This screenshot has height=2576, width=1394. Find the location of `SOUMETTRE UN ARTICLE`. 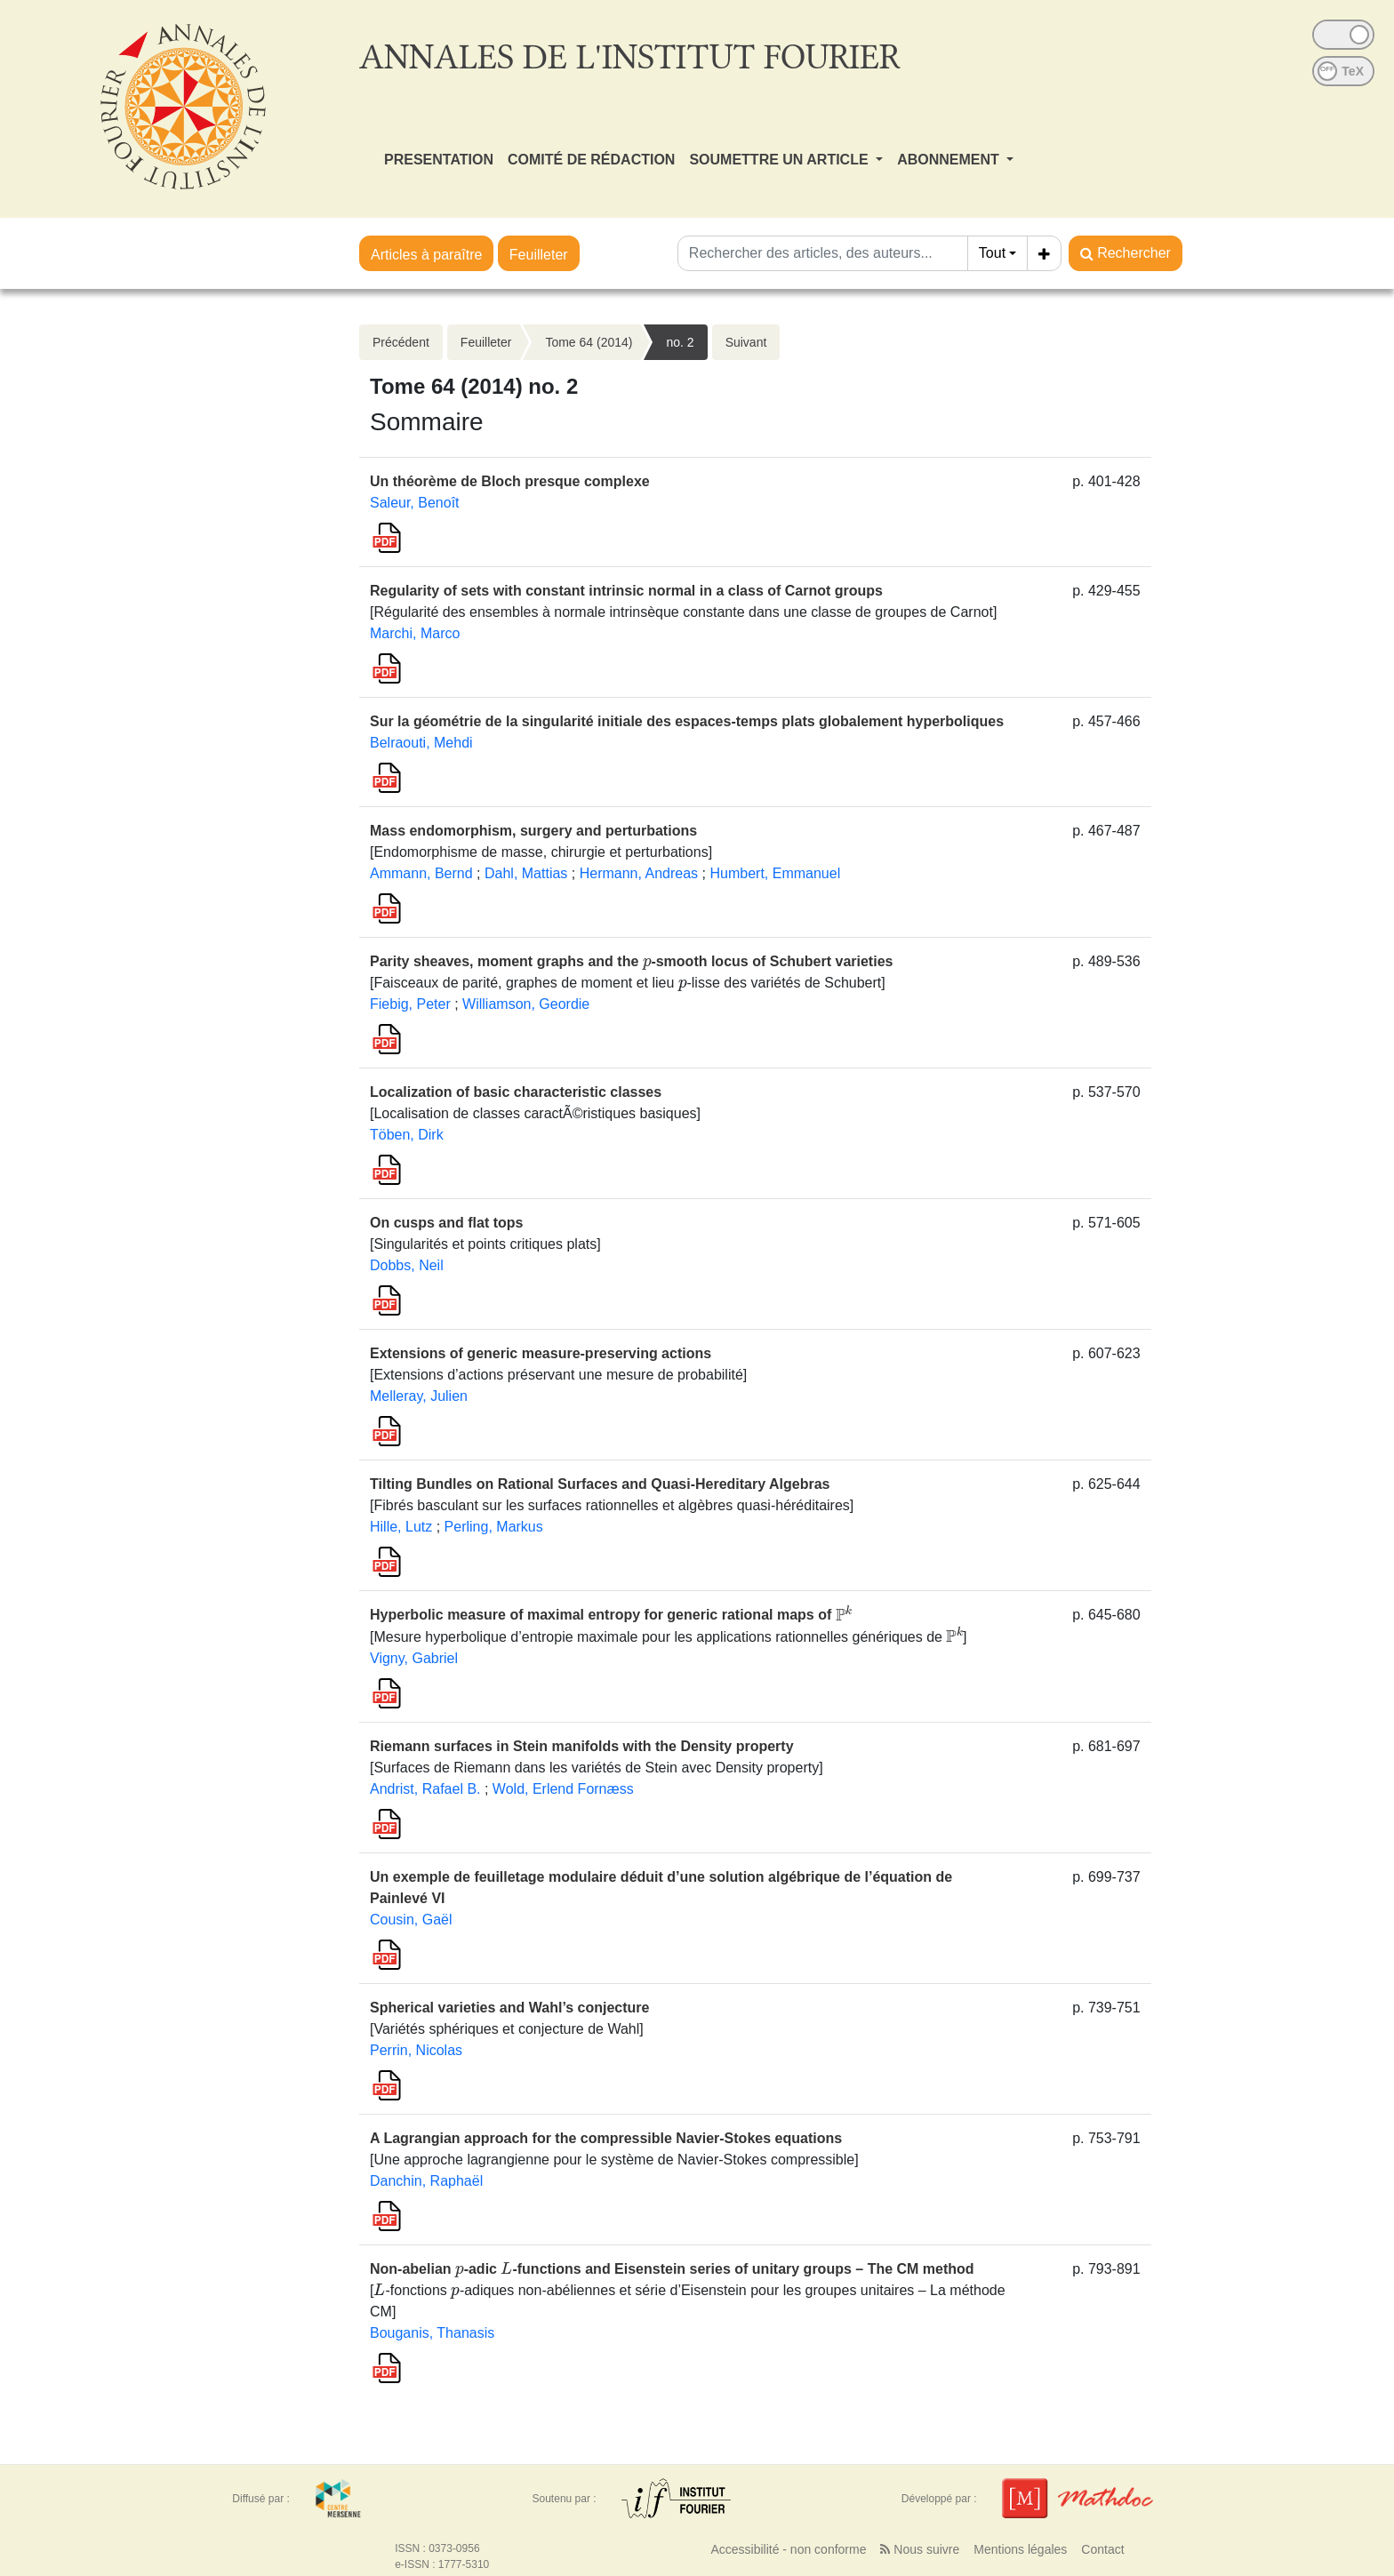

SOUMETTRE UN ARTICLE is located at coordinates (780, 159).